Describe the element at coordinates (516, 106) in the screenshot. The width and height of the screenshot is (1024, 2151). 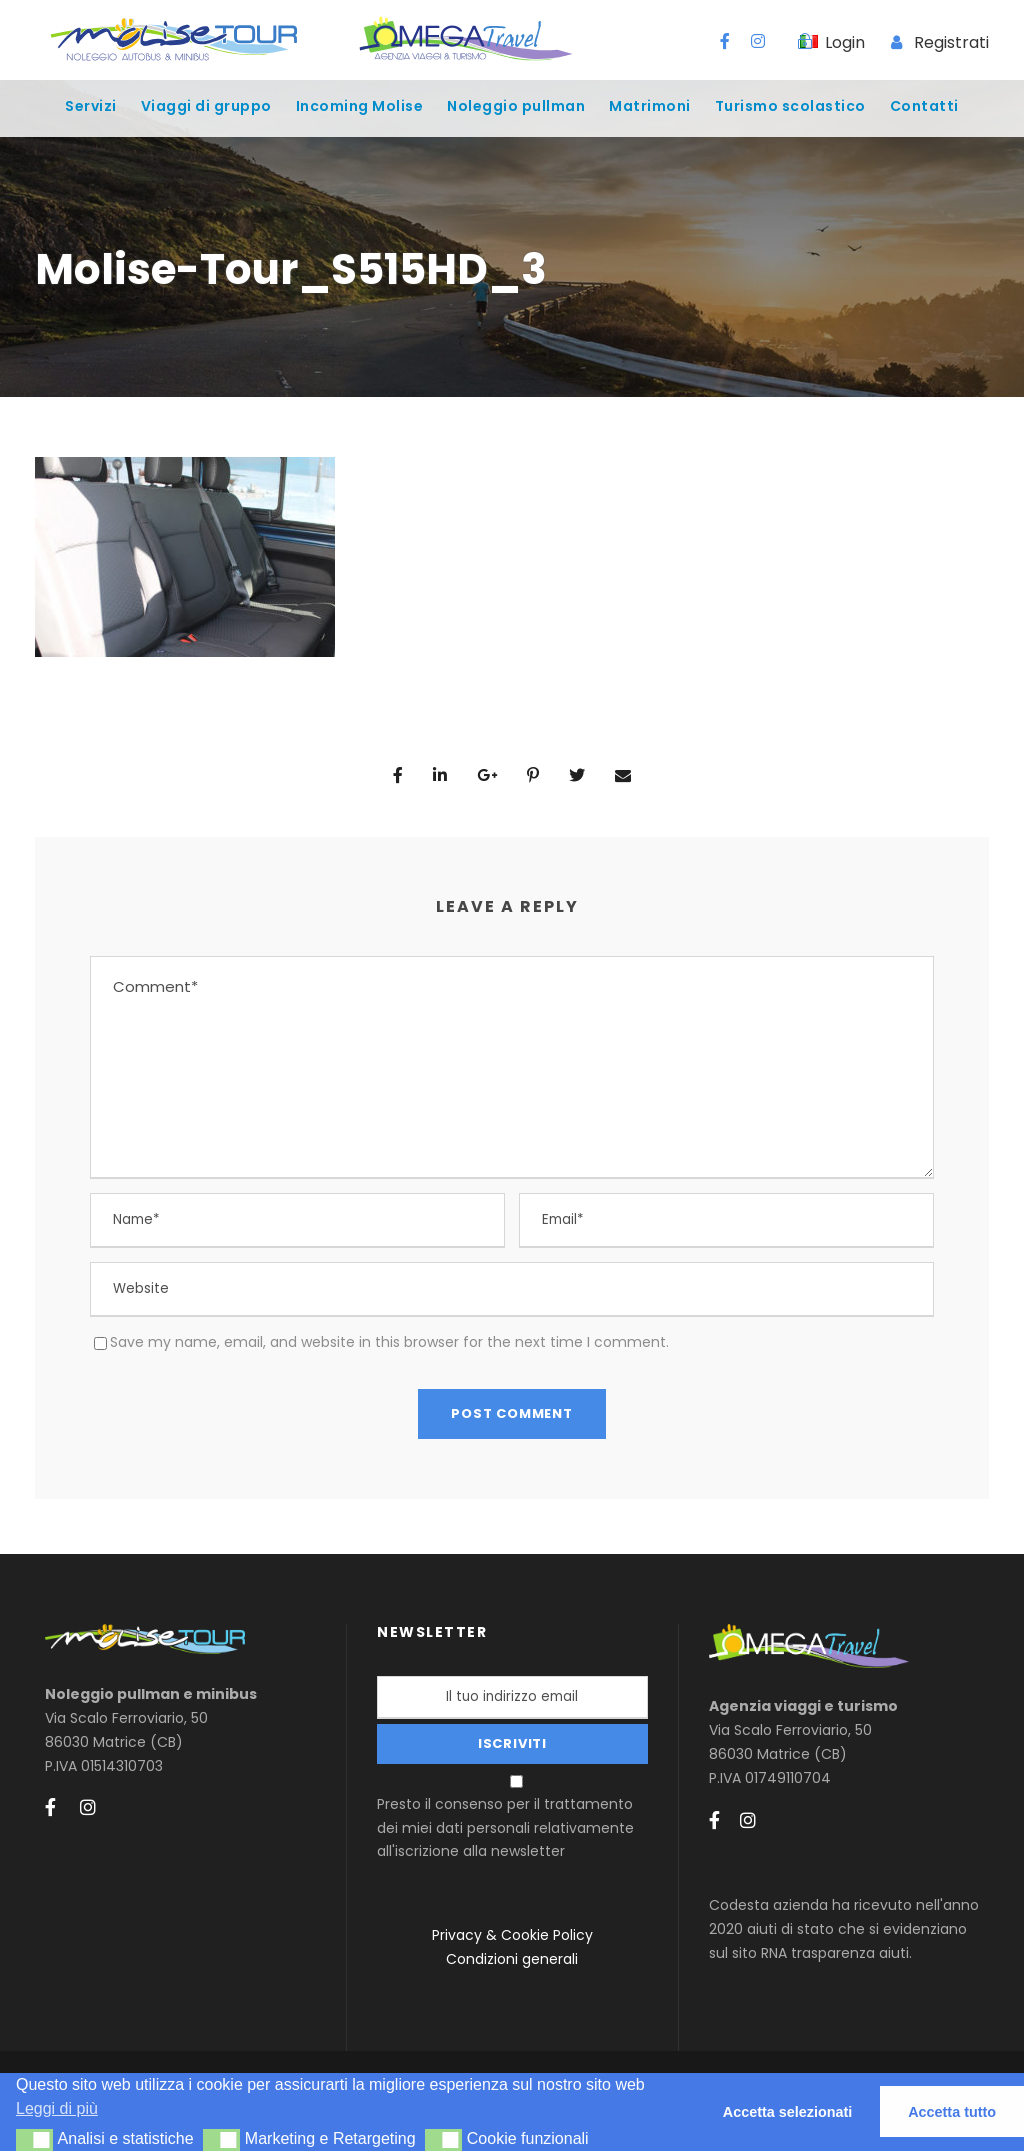
I see `Noleggio pullman` at that location.